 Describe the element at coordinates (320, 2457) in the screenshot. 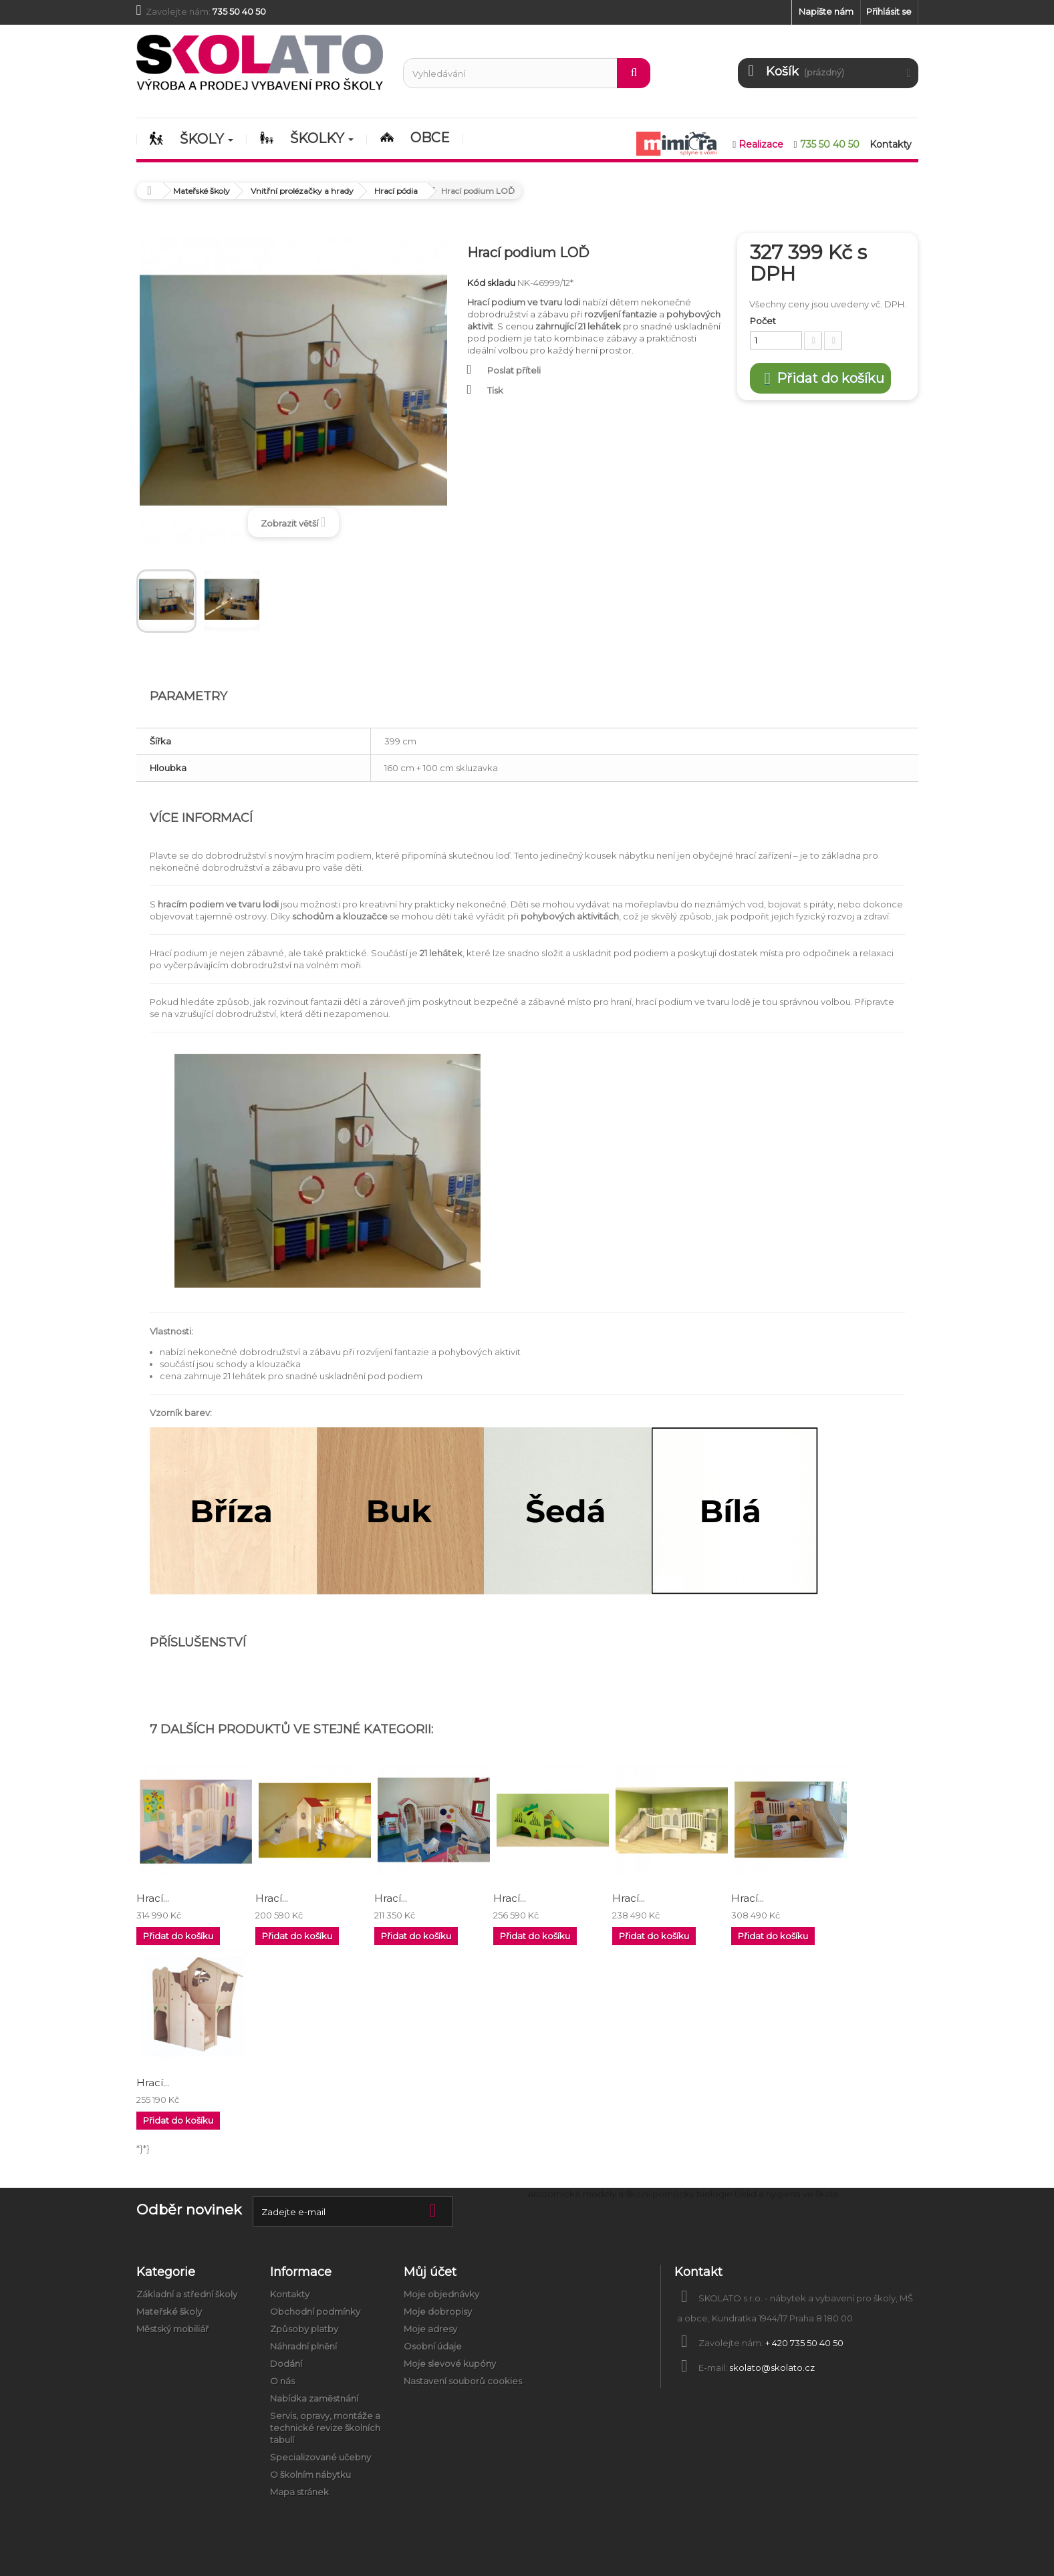

I see `Specializované učebny` at that location.